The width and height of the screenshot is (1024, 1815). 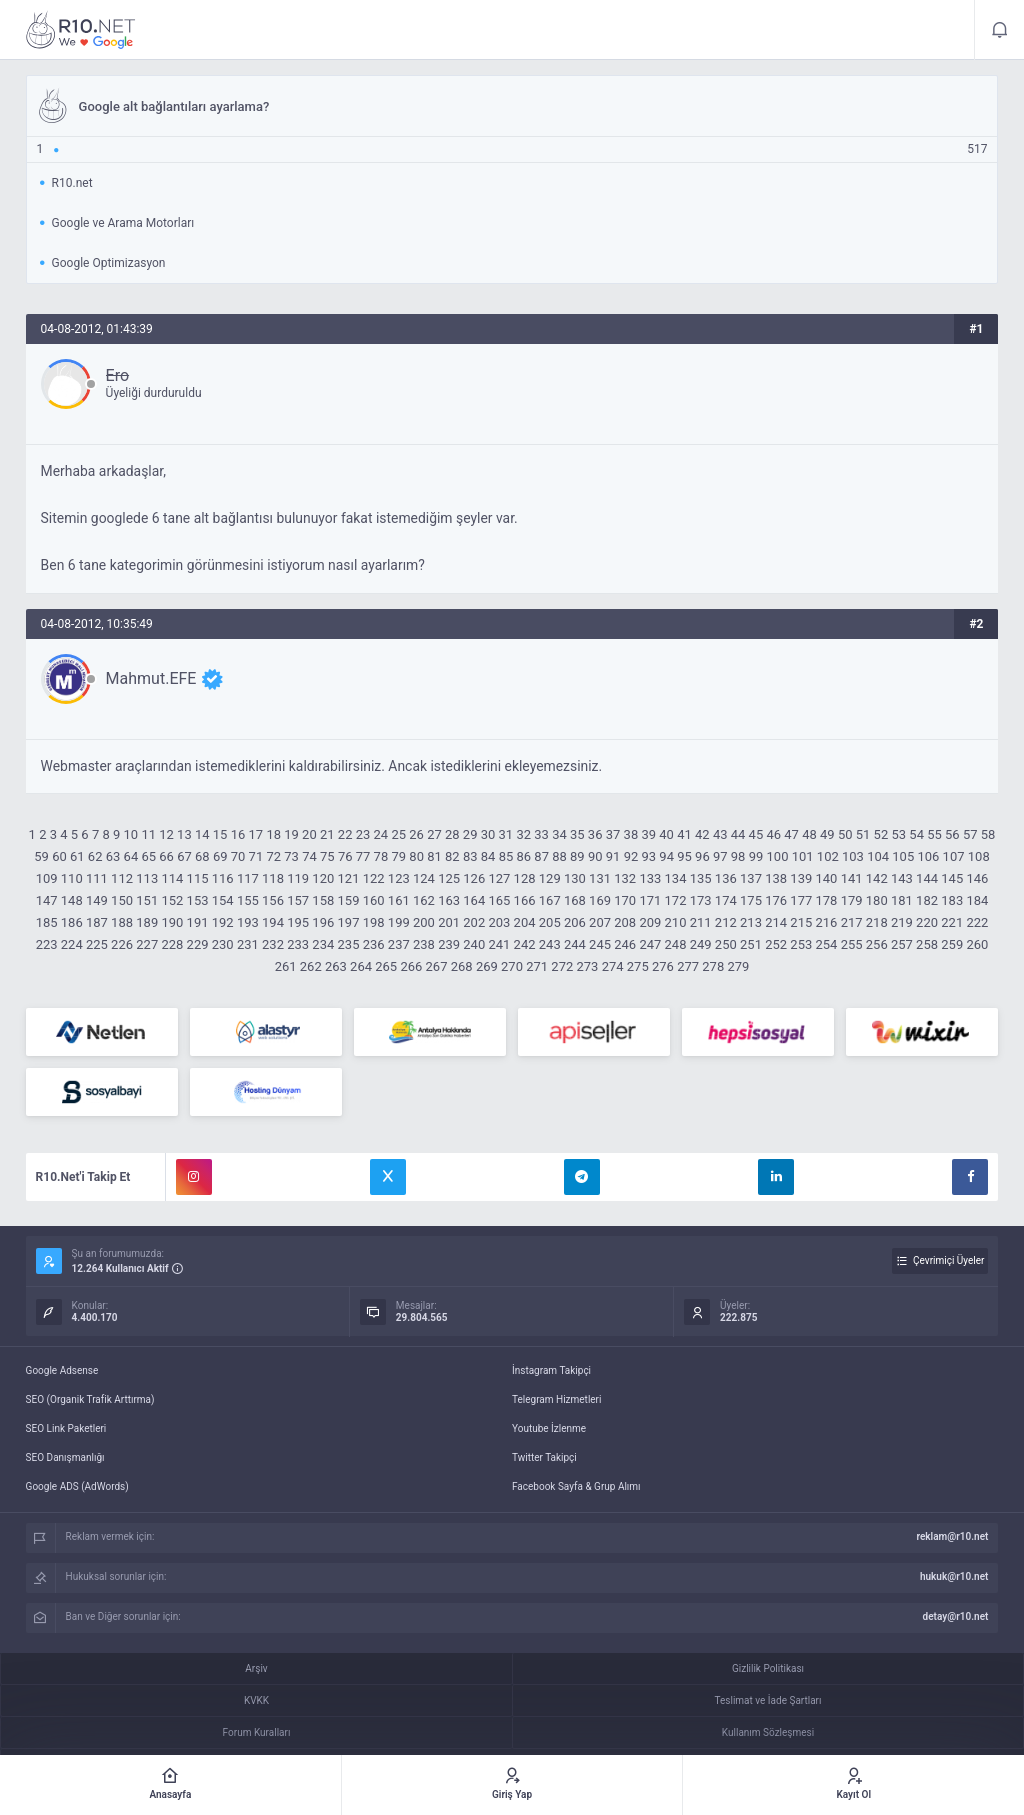 What do you see at coordinates (954, 1576) in the screenshot?
I see `hukuk@r10.net` at bounding box center [954, 1576].